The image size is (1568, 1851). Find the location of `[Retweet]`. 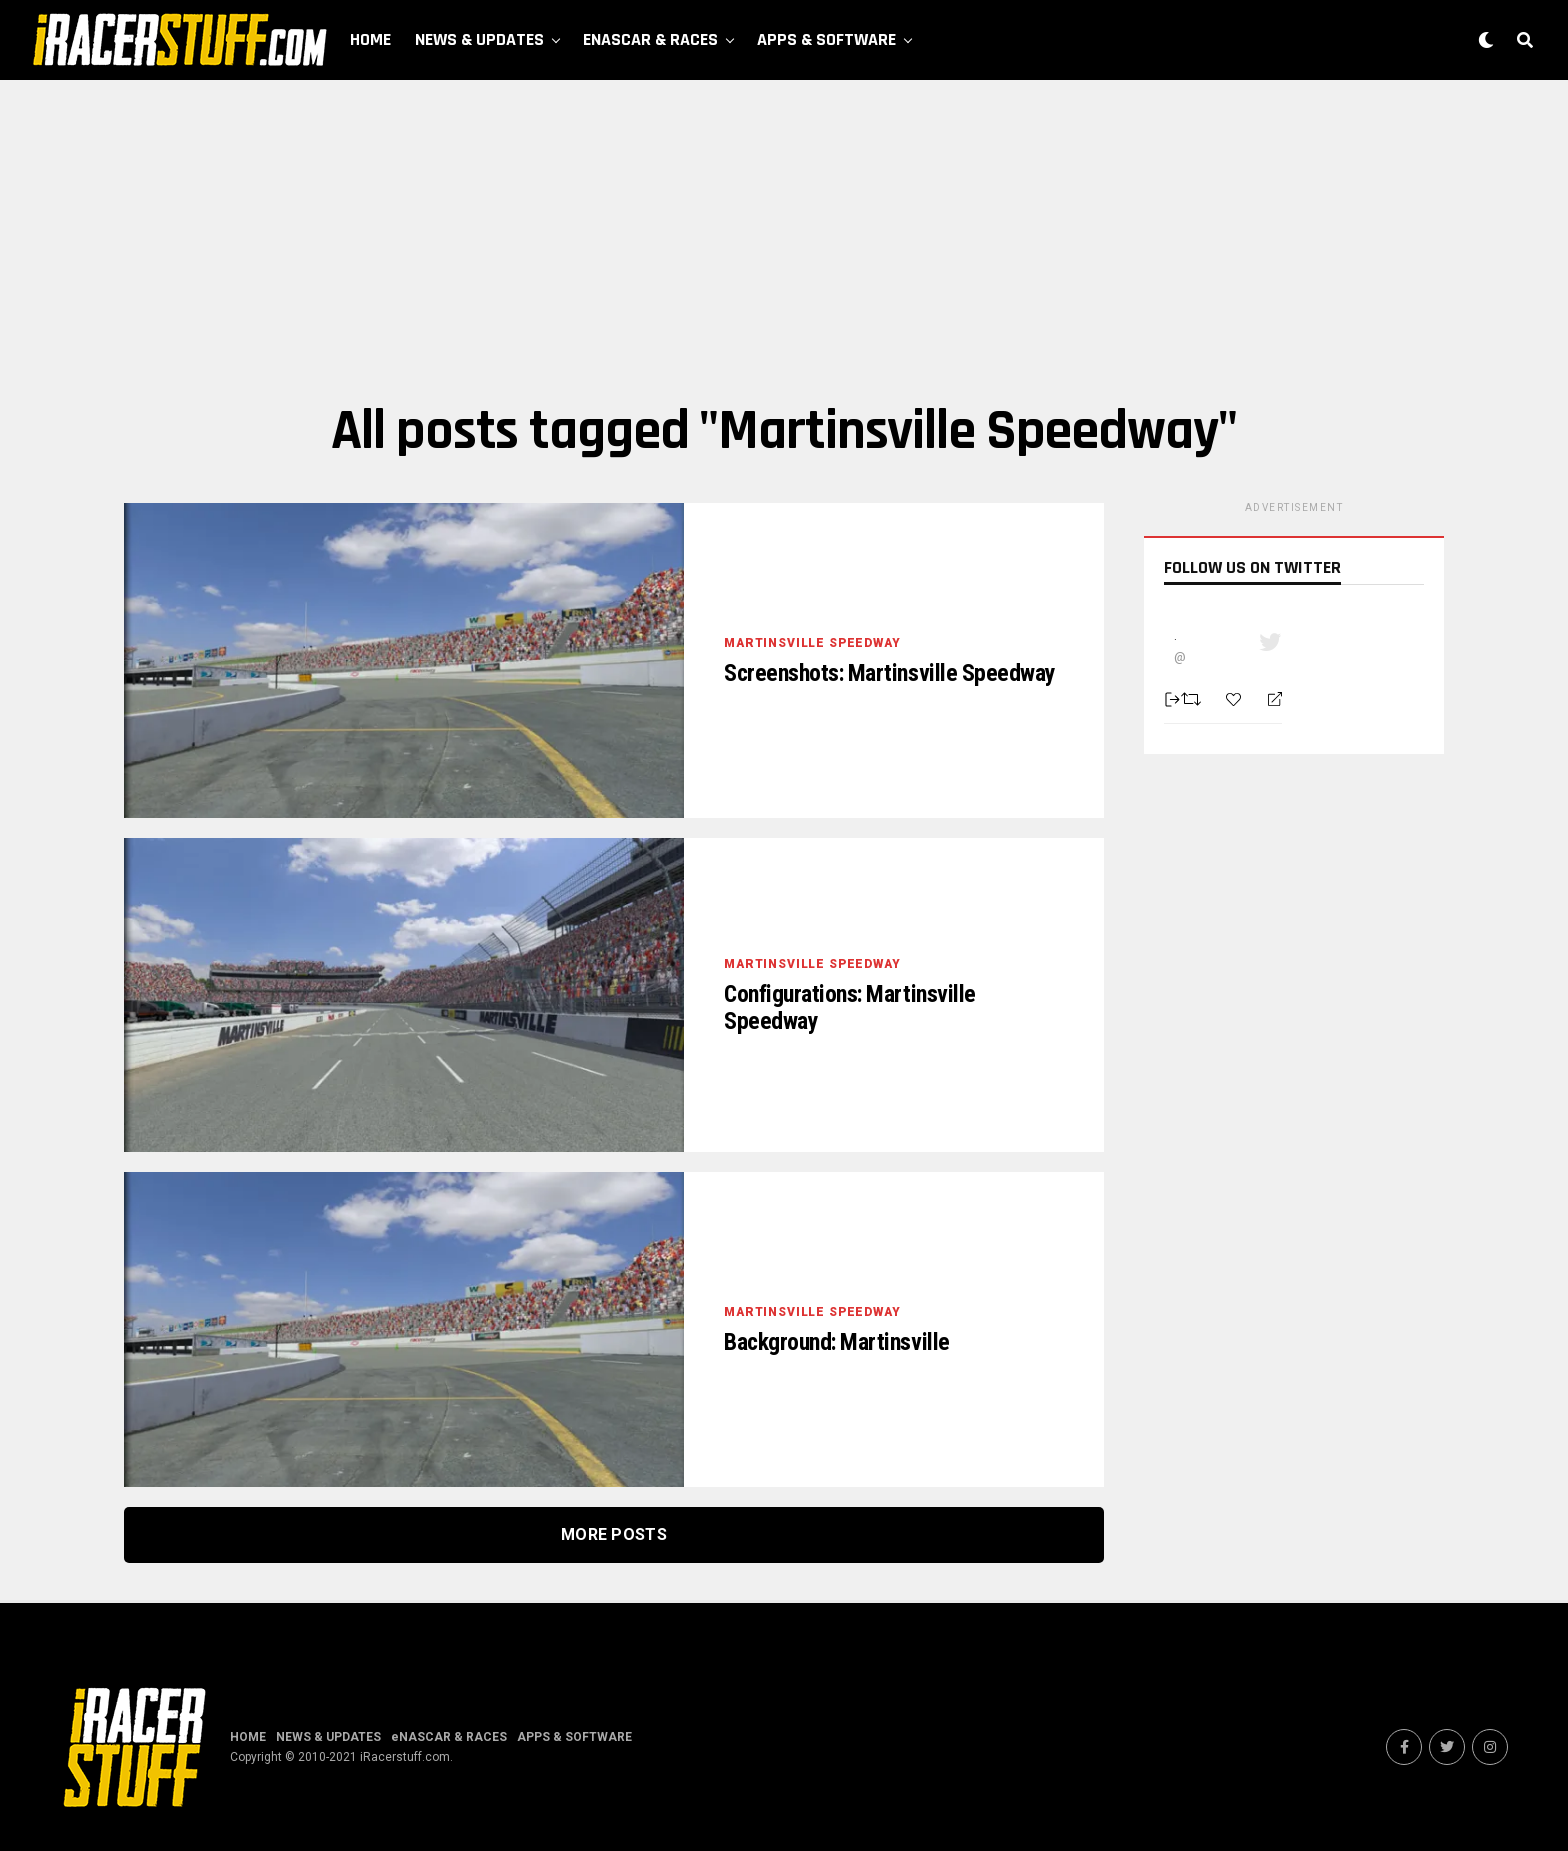

[Retweet] is located at coordinates (1193, 699).